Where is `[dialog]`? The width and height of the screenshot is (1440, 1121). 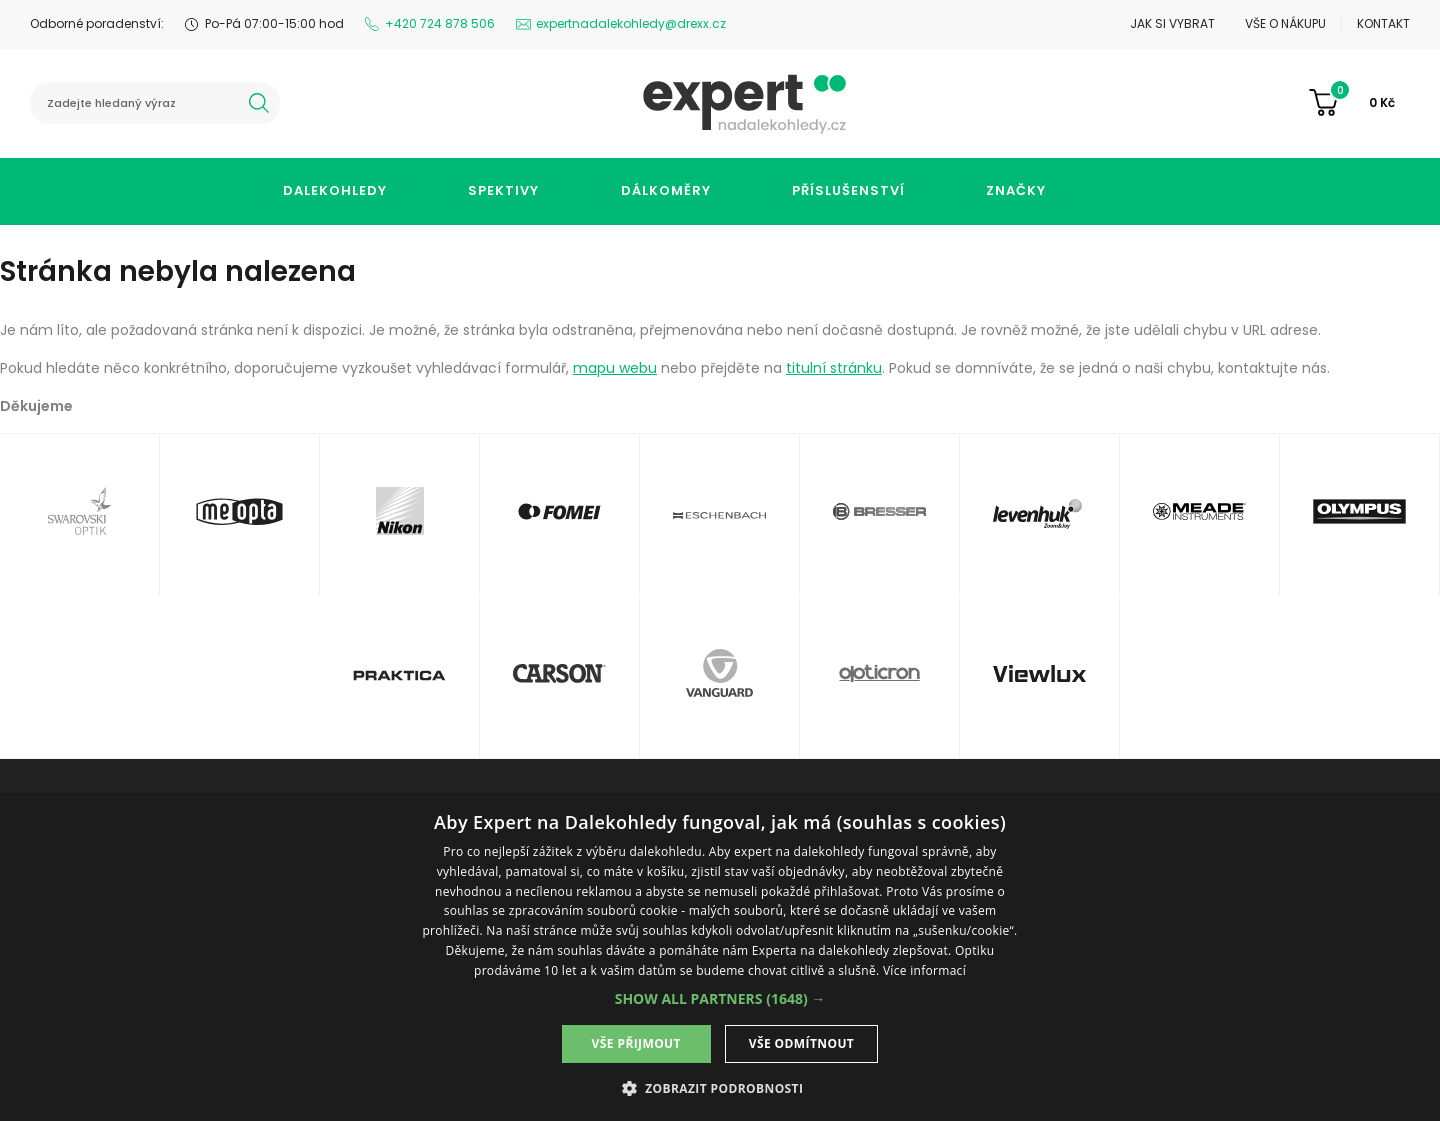 [dialog] is located at coordinates (720, 957).